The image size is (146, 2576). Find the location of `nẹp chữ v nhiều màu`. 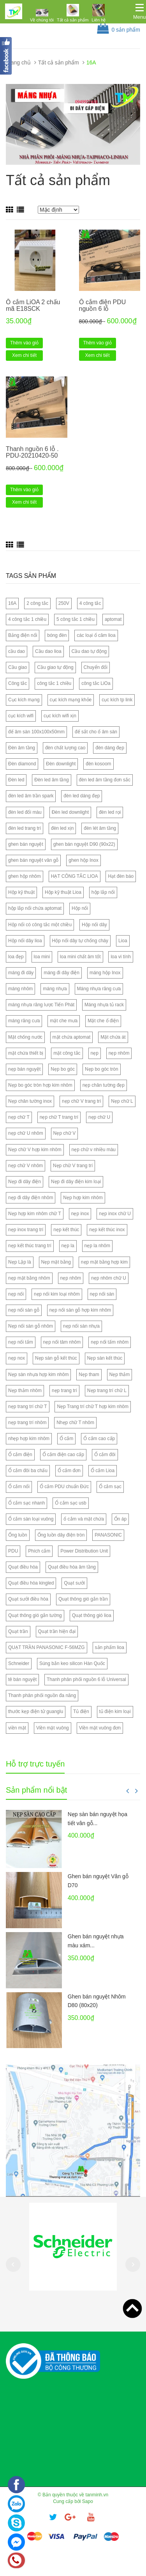

nẹp chữ v nhiều màu is located at coordinates (94, 1149).